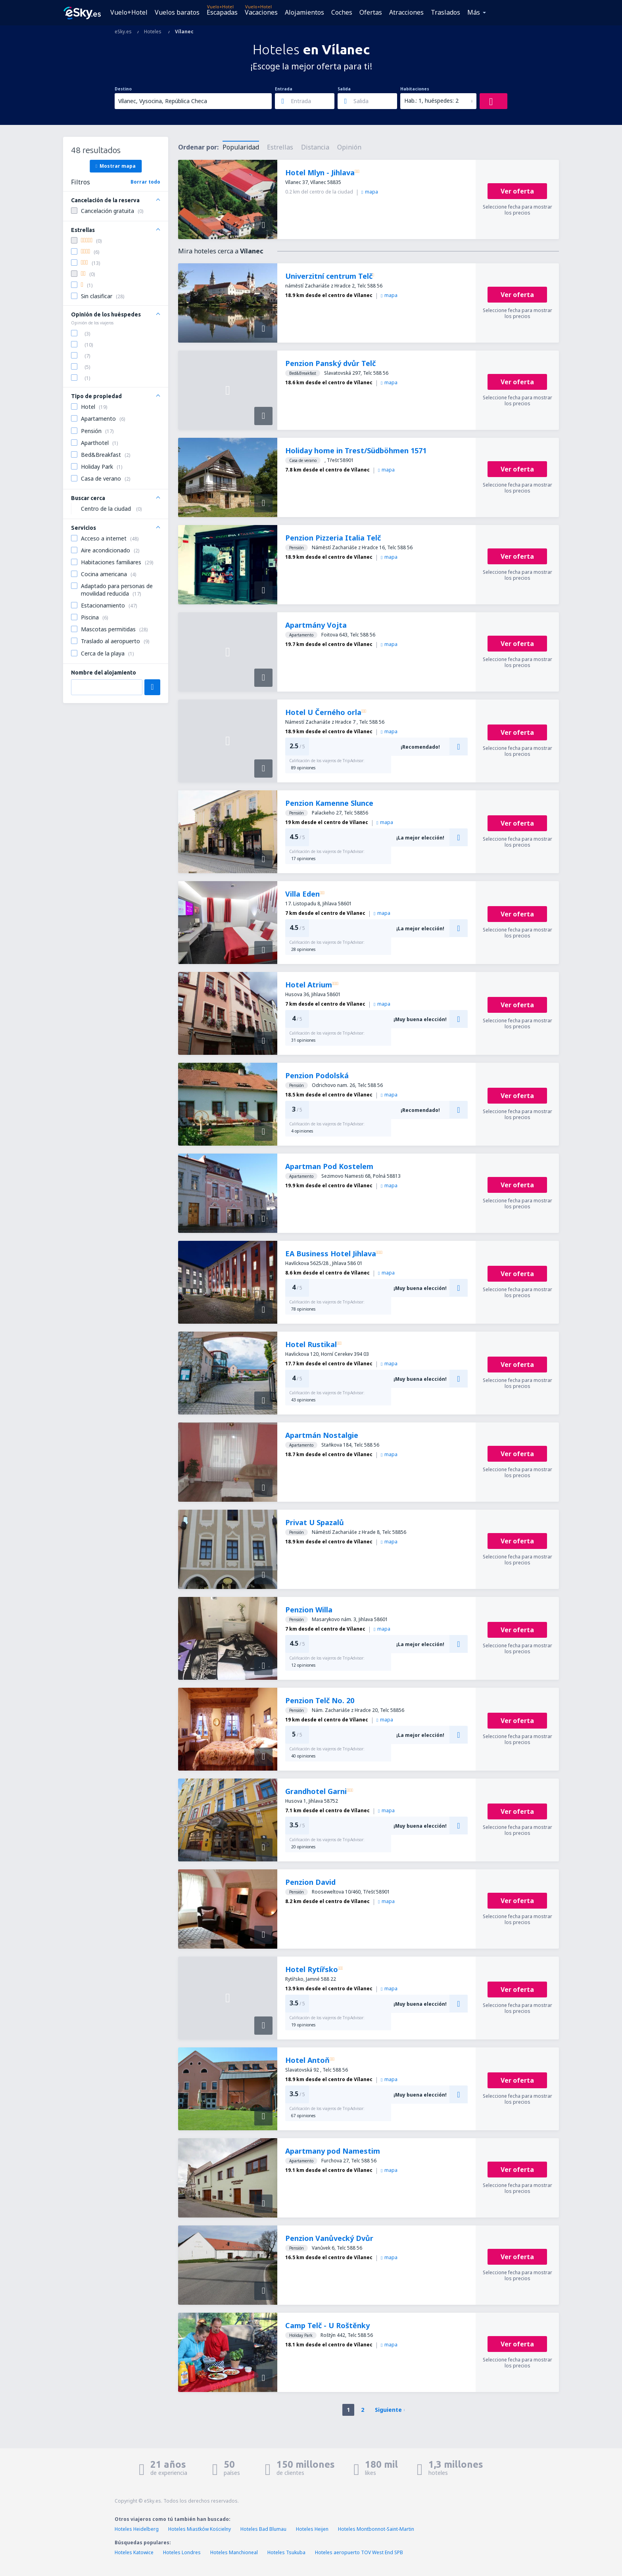 The width and height of the screenshot is (622, 2576). Describe the element at coordinates (341, 12) in the screenshot. I see `Coches` at that location.